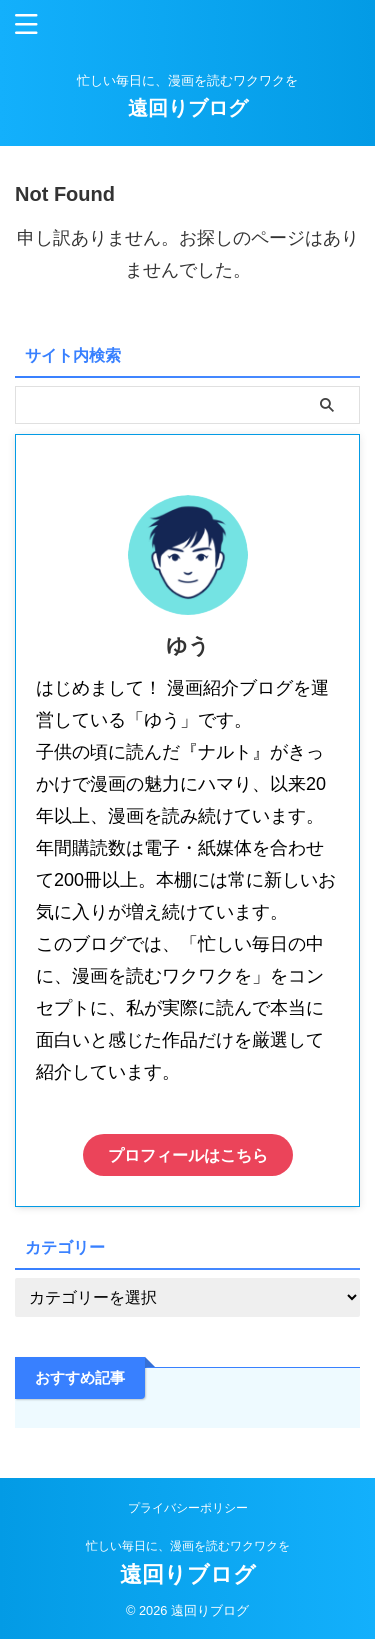 The image size is (375, 1639). What do you see at coordinates (188, 1508) in the screenshot?
I see `プライバシーポリシー` at bounding box center [188, 1508].